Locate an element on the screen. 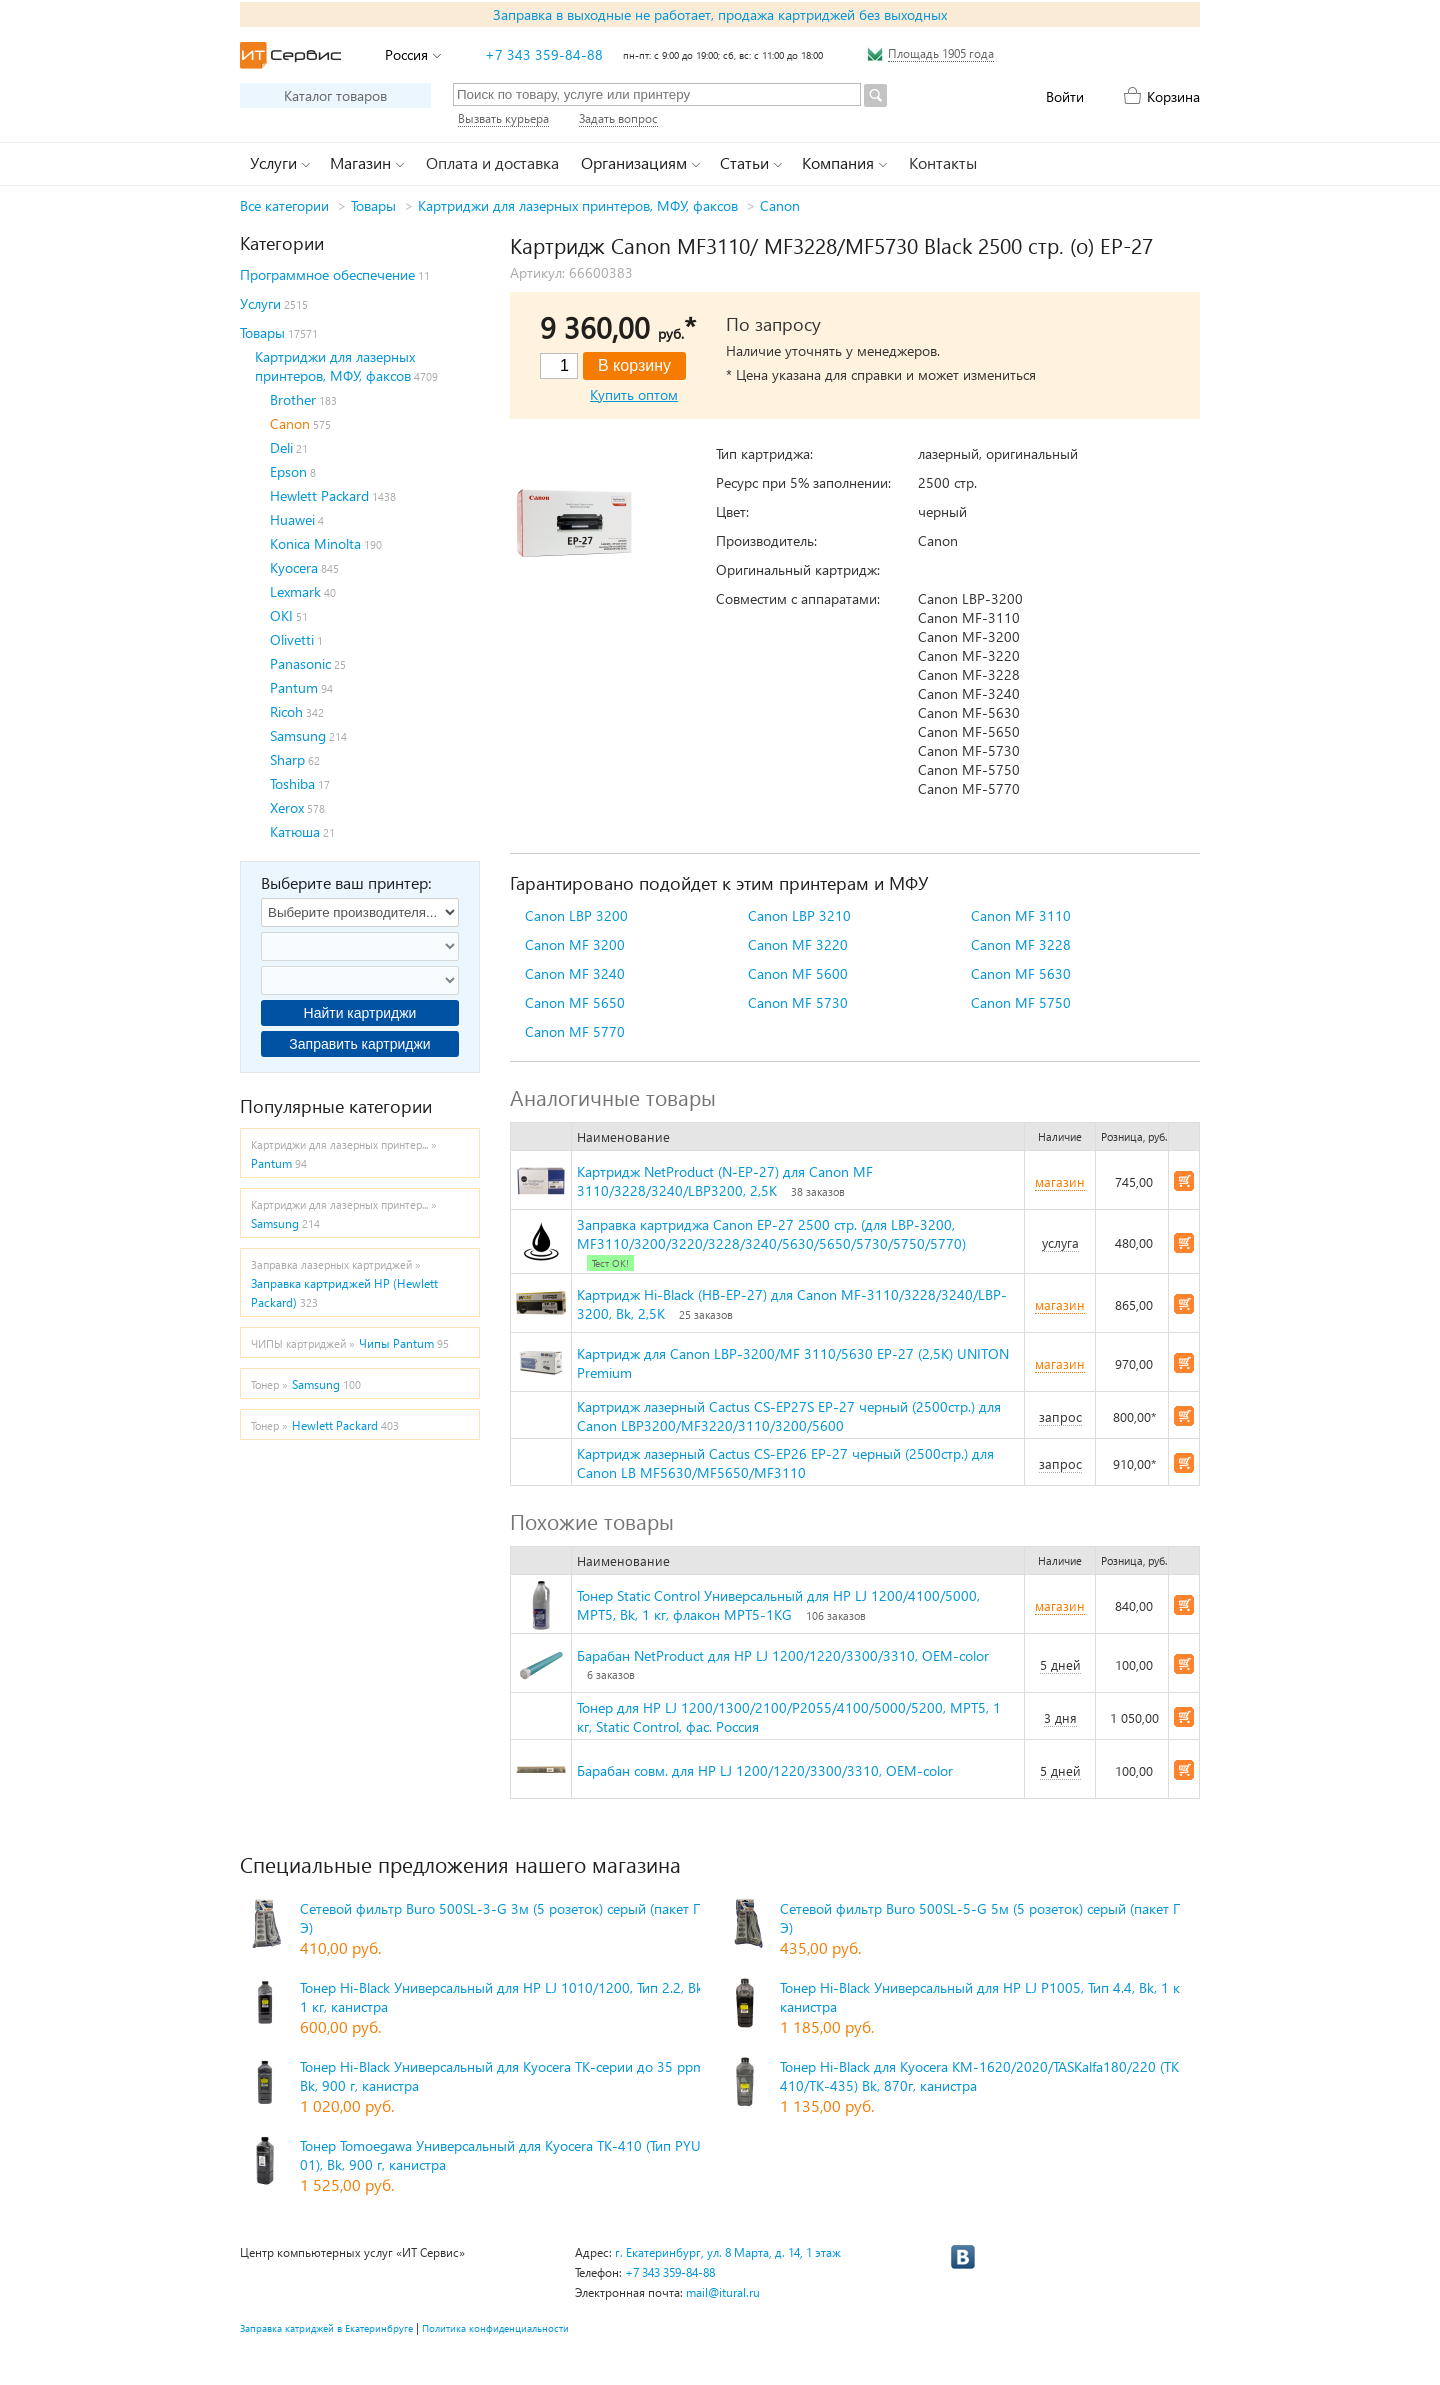 The width and height of the screenshot is (1440, 2385). Картридж лазерный Cactus CS-EP26 EP-27 черный (2500стр.) для Canon LB MF5630/MF5650/MF3110 is located at coordinates (785, 1463).